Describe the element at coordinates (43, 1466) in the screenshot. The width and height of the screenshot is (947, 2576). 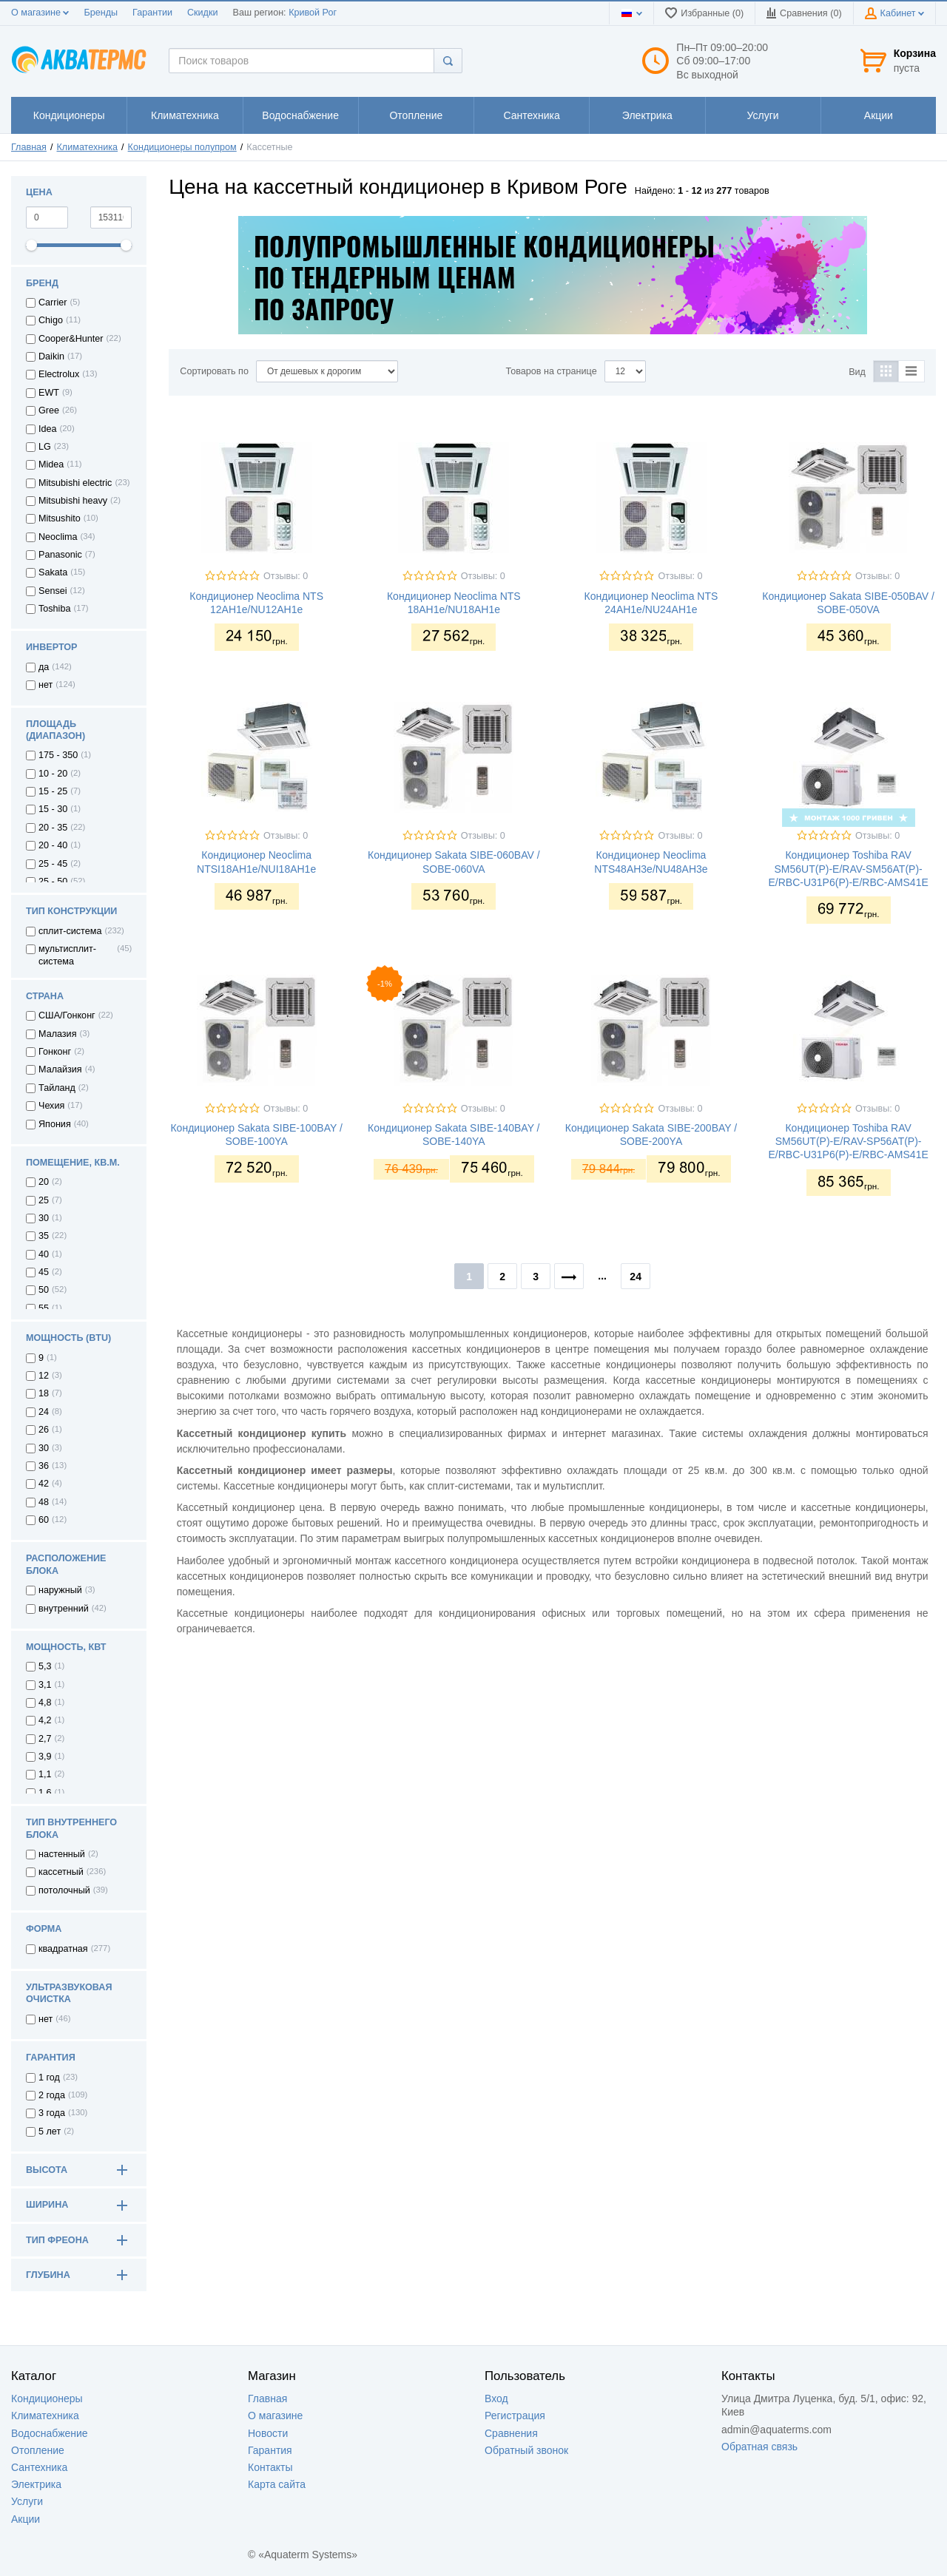
I see `36` at that location.